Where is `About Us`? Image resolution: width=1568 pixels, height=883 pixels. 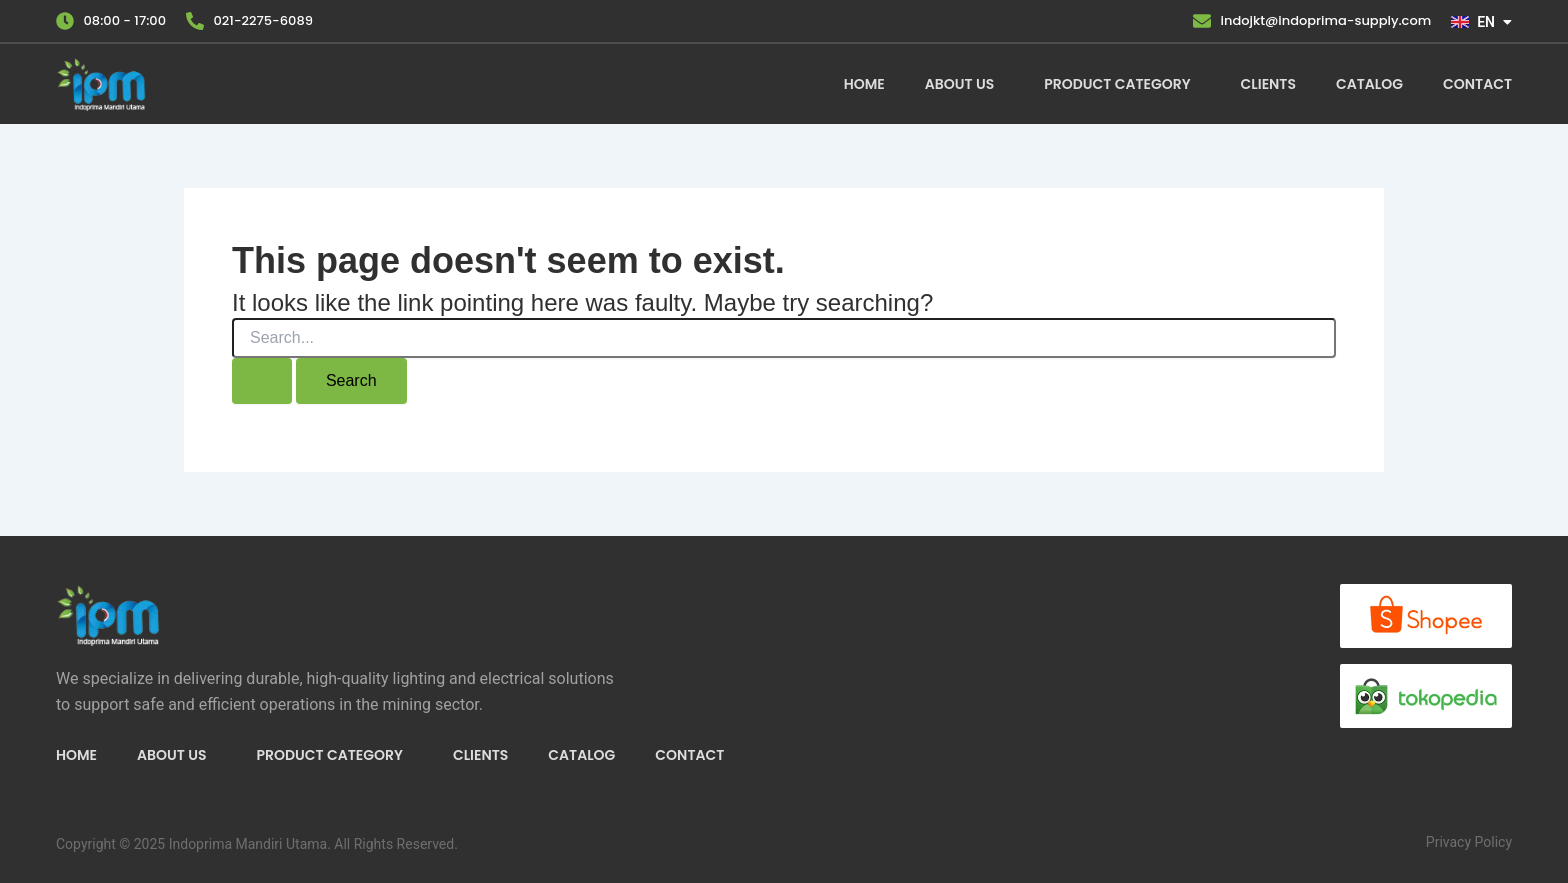 About Us is located at coordinates (959, 84).